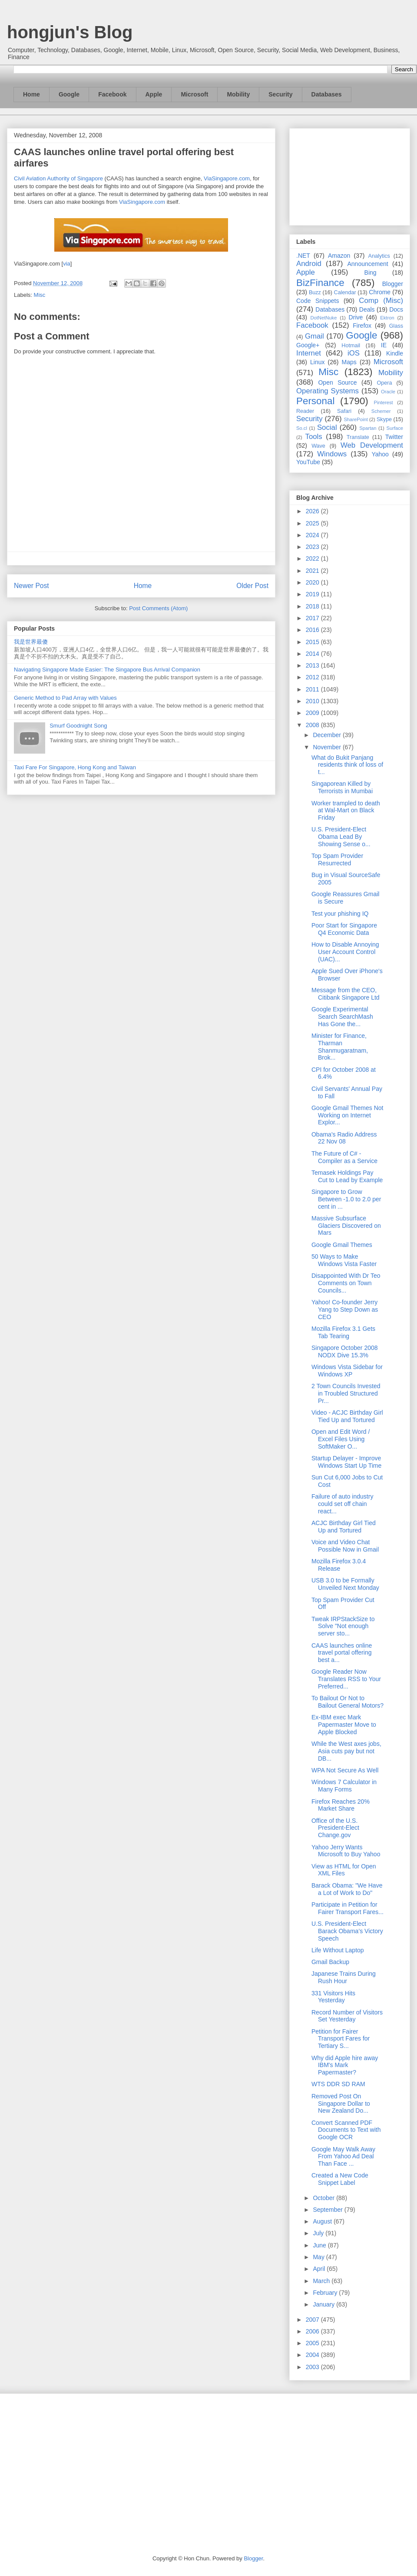  Describe the element at coordinates (313, 2366) in the screenshot. I see `2003` at that location.